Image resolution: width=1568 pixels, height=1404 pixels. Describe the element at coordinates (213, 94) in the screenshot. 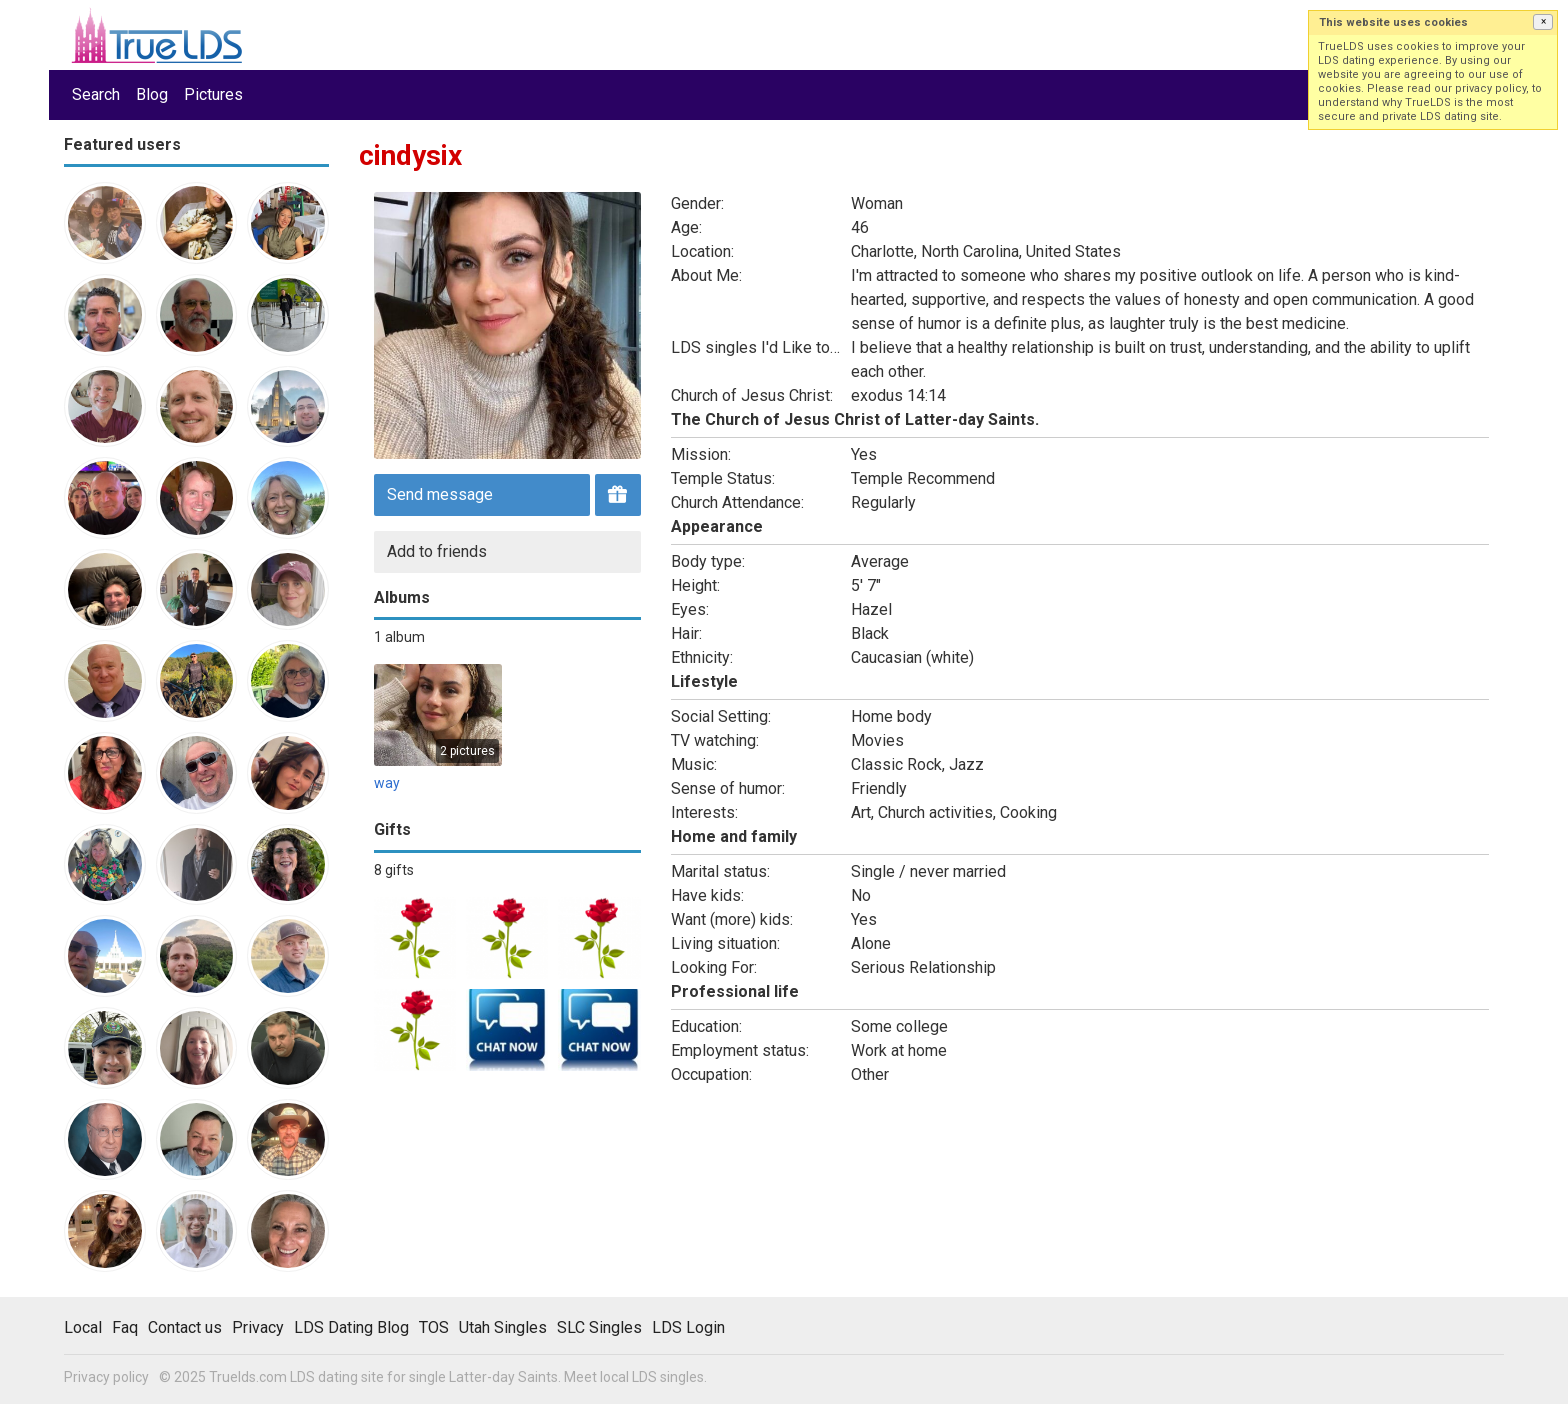

I see `Pictures` at that location.